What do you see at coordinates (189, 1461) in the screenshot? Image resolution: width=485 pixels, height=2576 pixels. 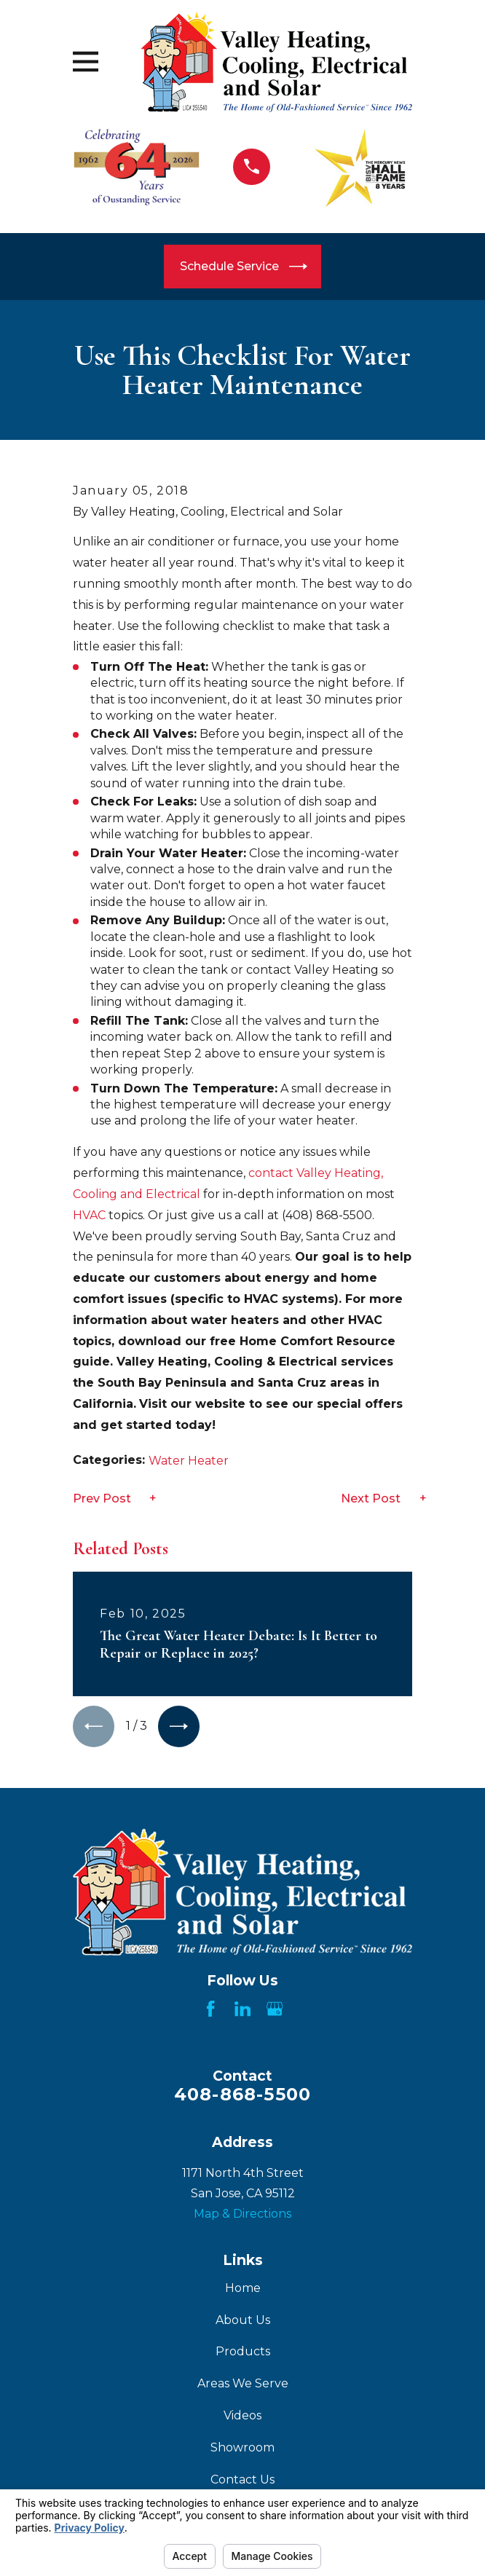 I see `Water Heater` at bounding box center [189, 1461].